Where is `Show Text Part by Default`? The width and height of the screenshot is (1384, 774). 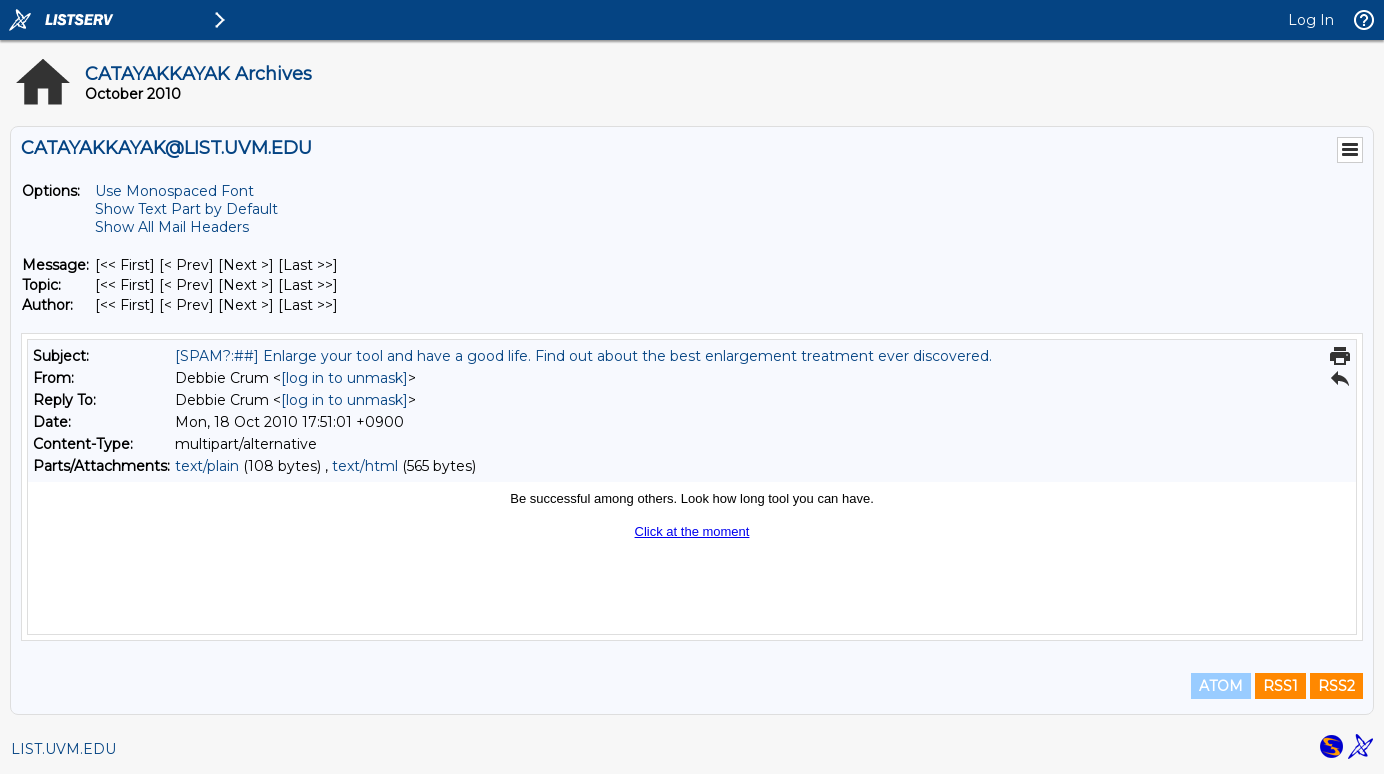
Show Text Part by Default is located at coordinates (186, 209).